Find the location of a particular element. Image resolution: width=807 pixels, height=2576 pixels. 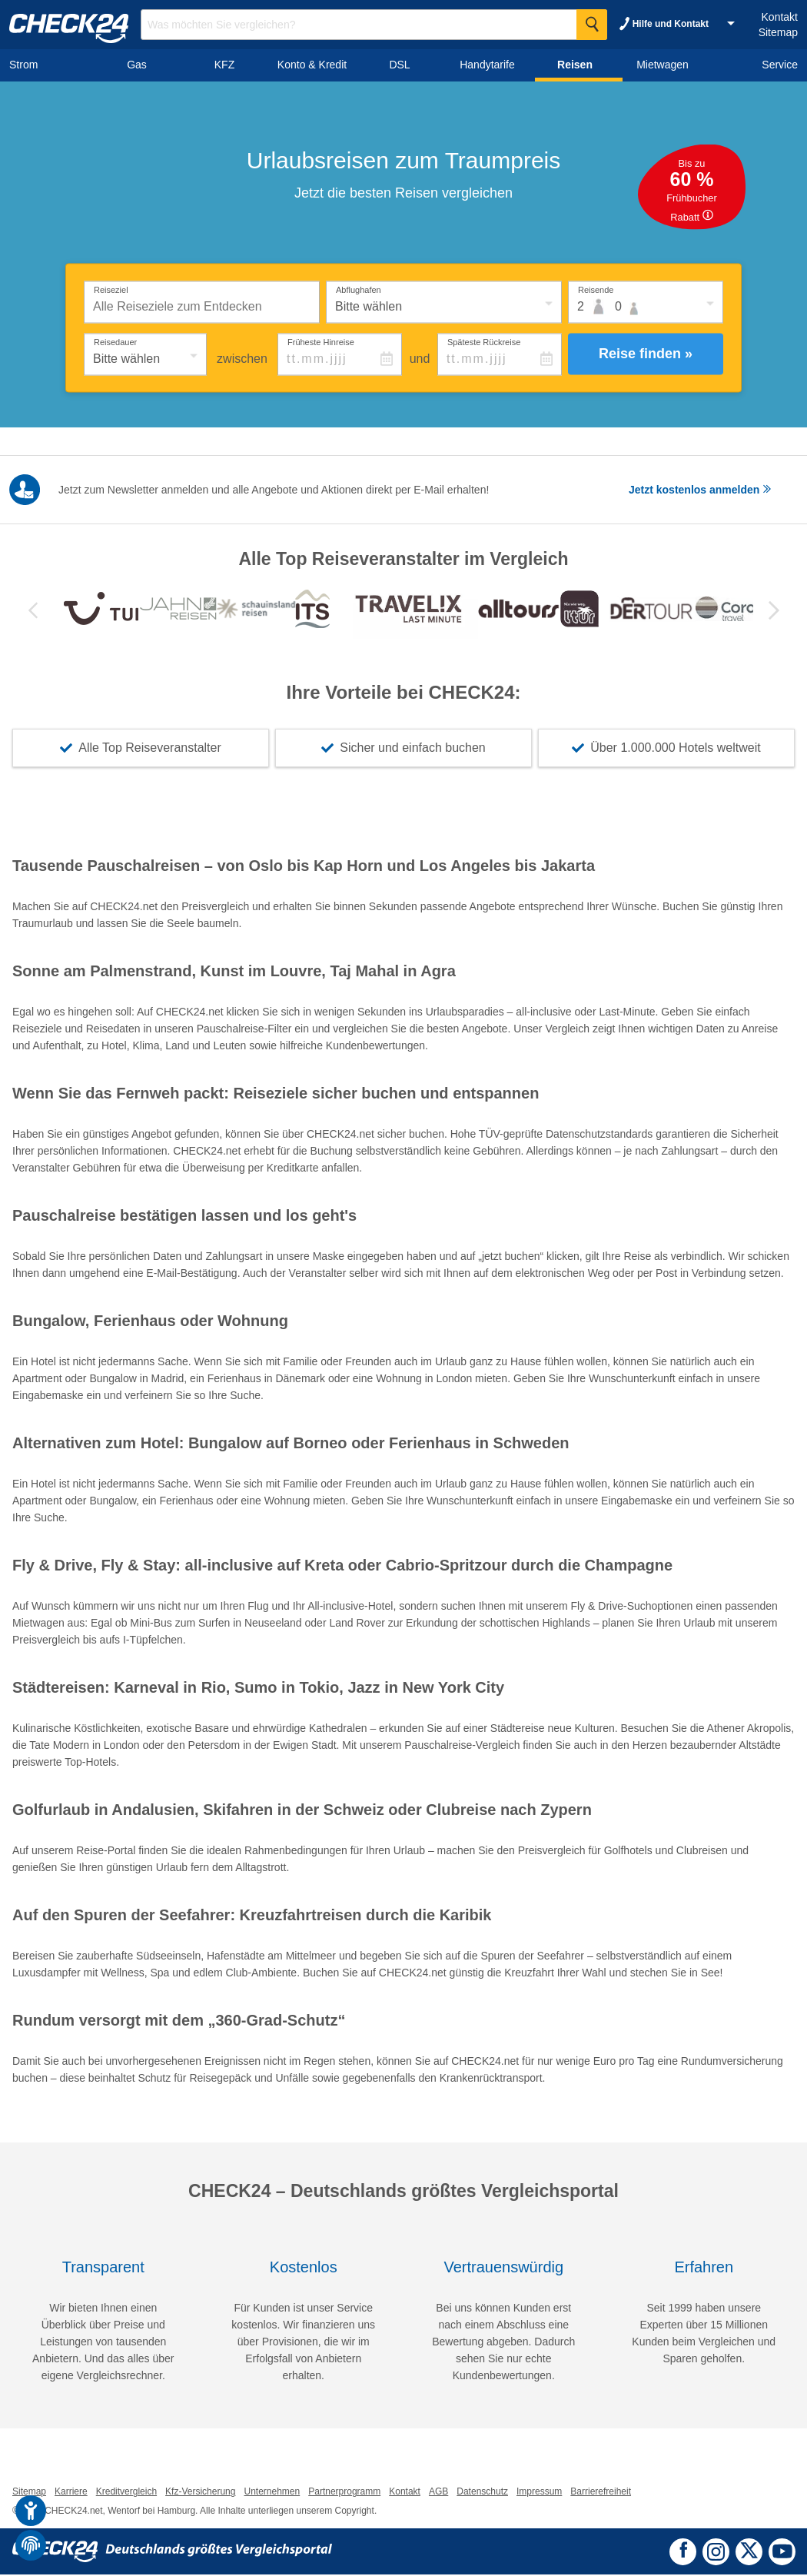

Kontakt is located at coordinates (780, 17).